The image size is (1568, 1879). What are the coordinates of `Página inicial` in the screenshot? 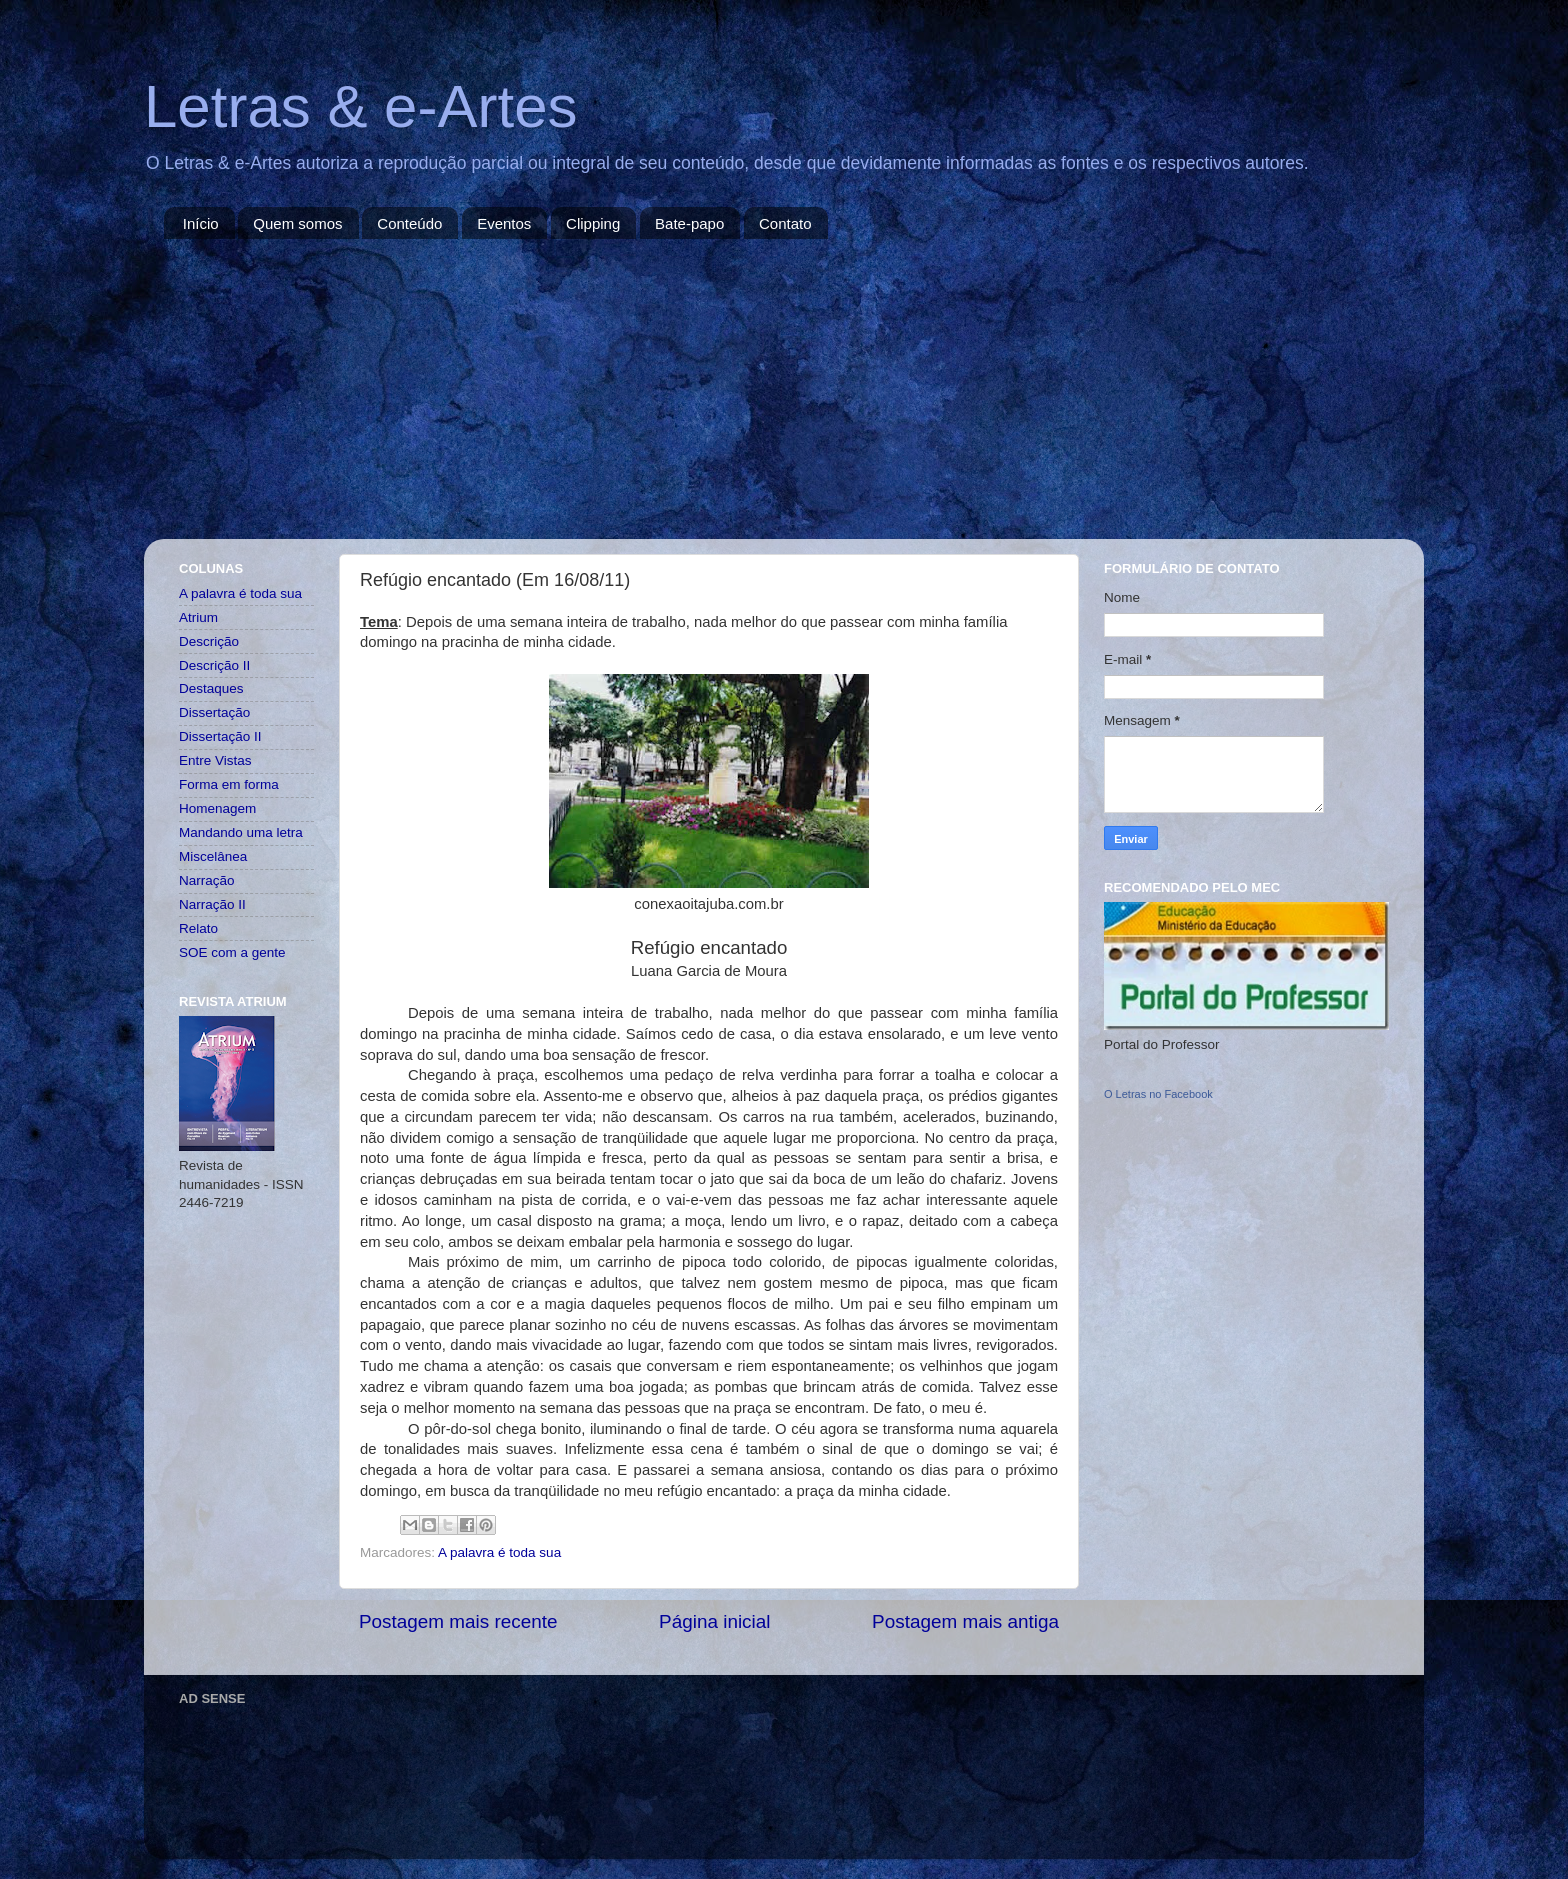 It's located at (714, 1621).